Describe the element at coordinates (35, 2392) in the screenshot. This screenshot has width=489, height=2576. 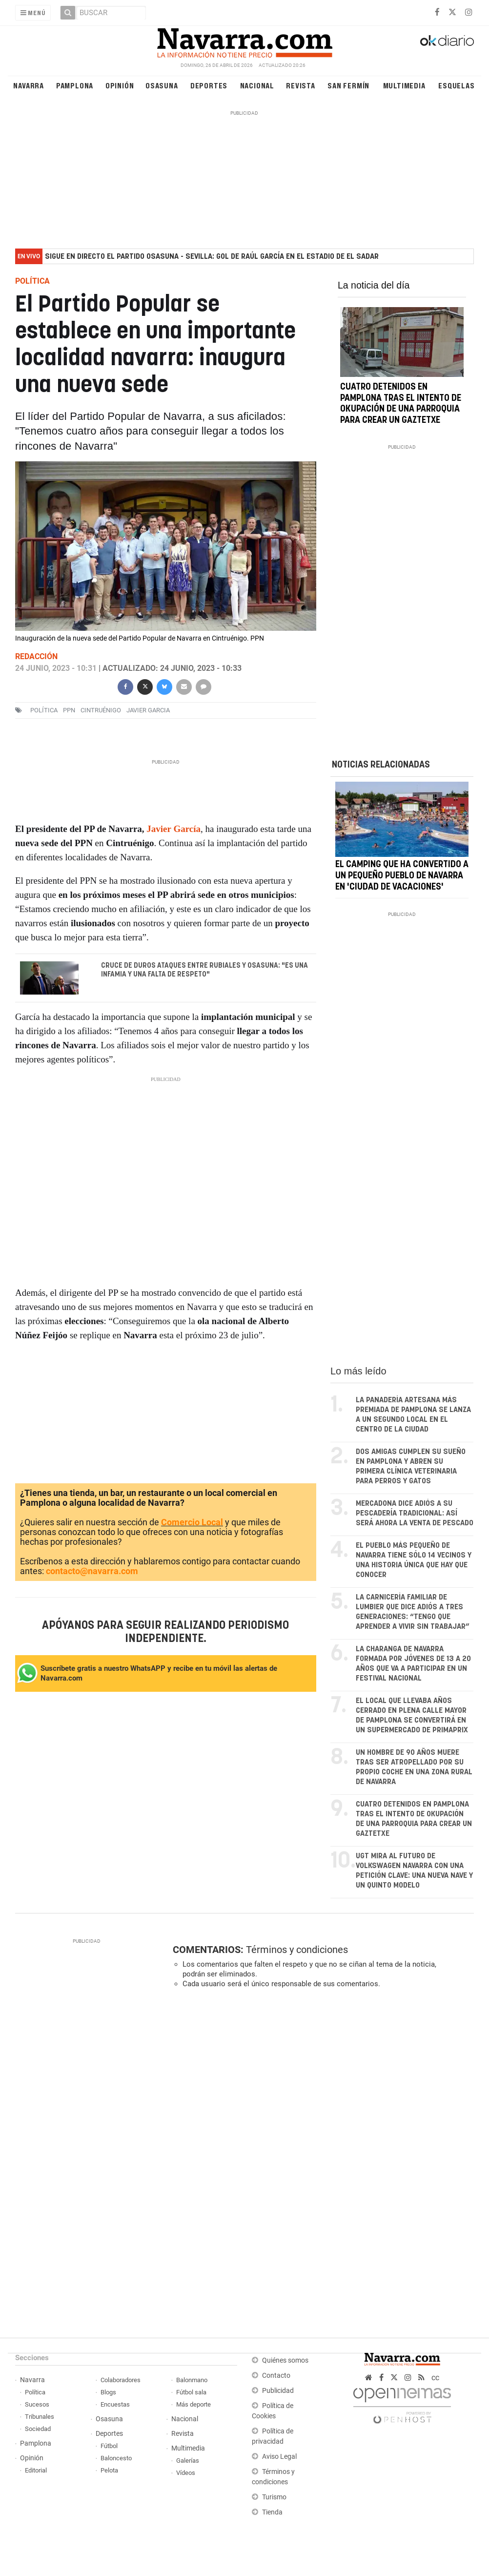
I see `Política` at that location.